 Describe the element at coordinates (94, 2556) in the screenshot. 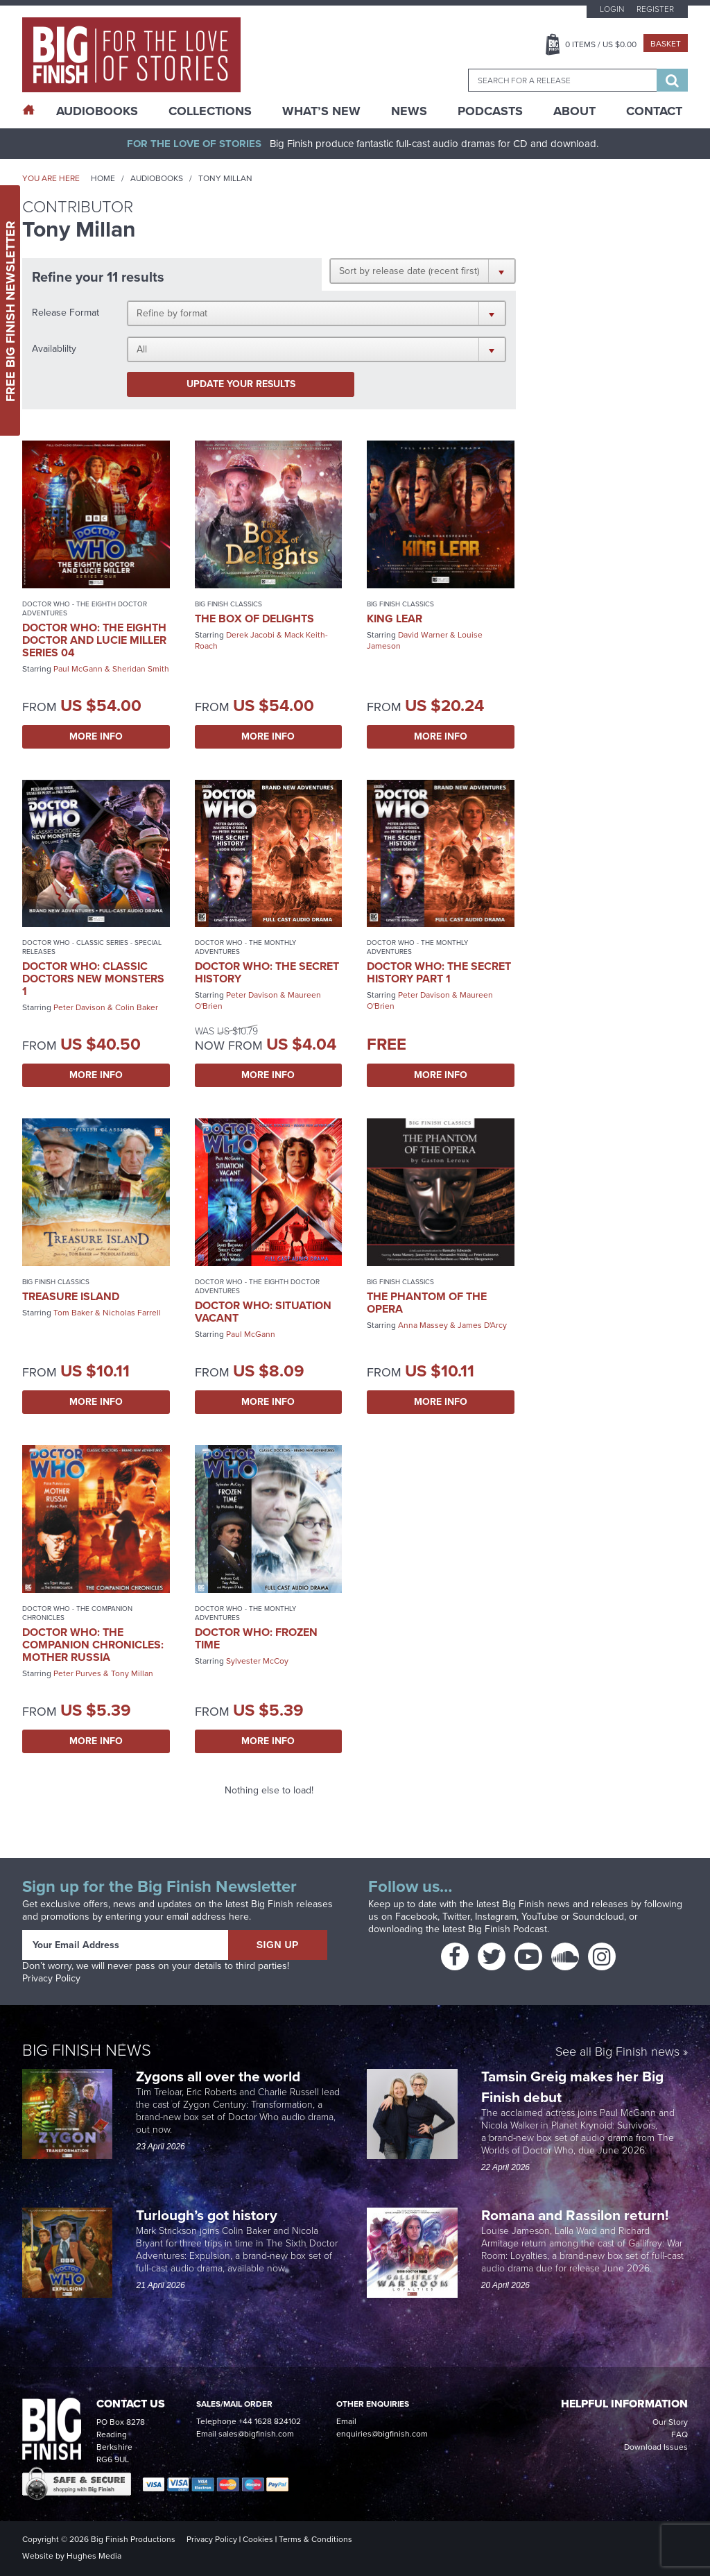

I see `Hughes Media` at that location.